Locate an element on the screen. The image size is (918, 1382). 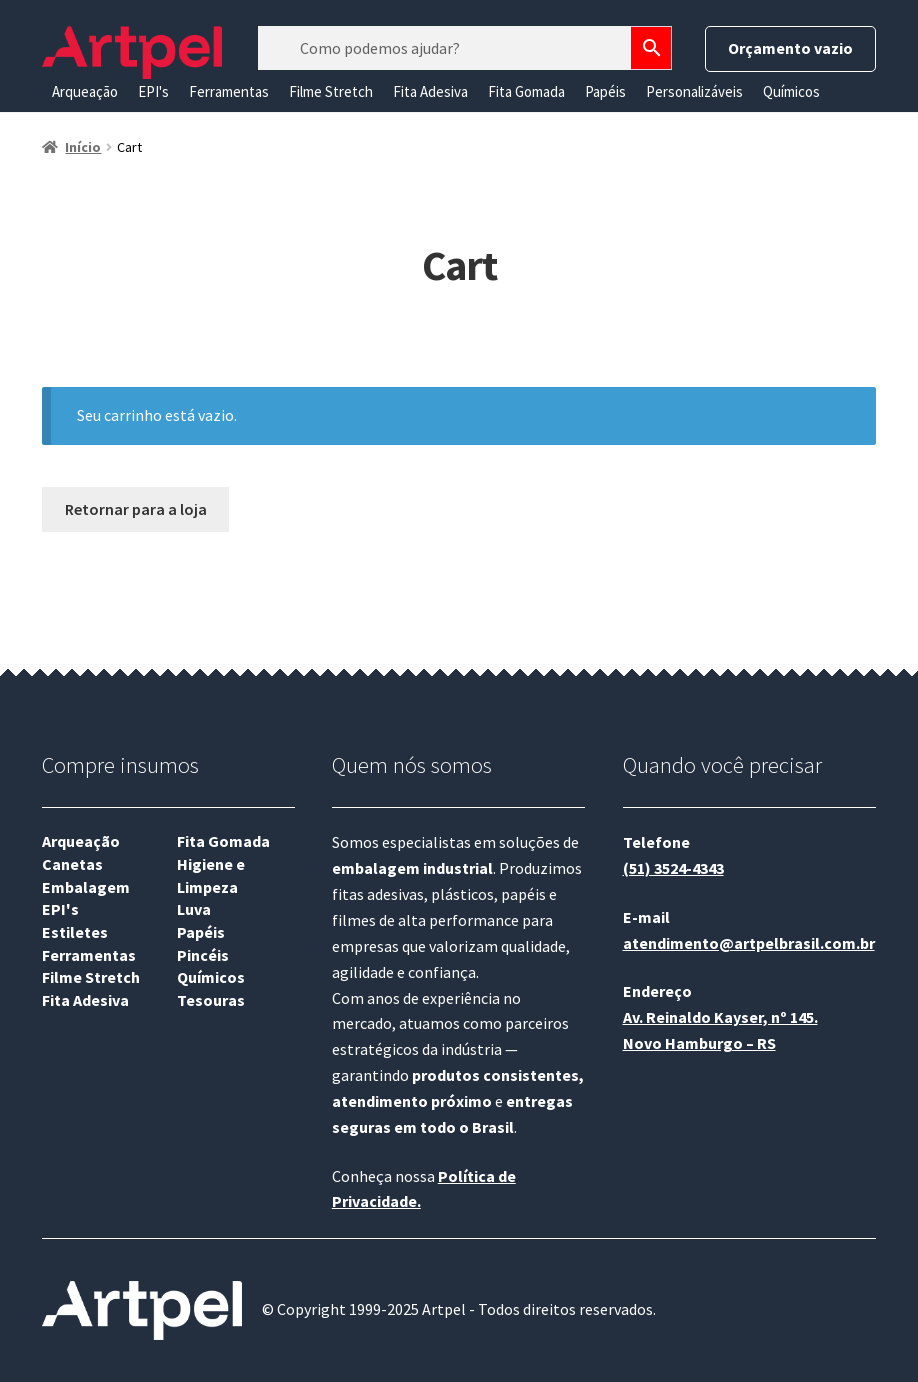
EPI's is located at coordinates (153, 91).